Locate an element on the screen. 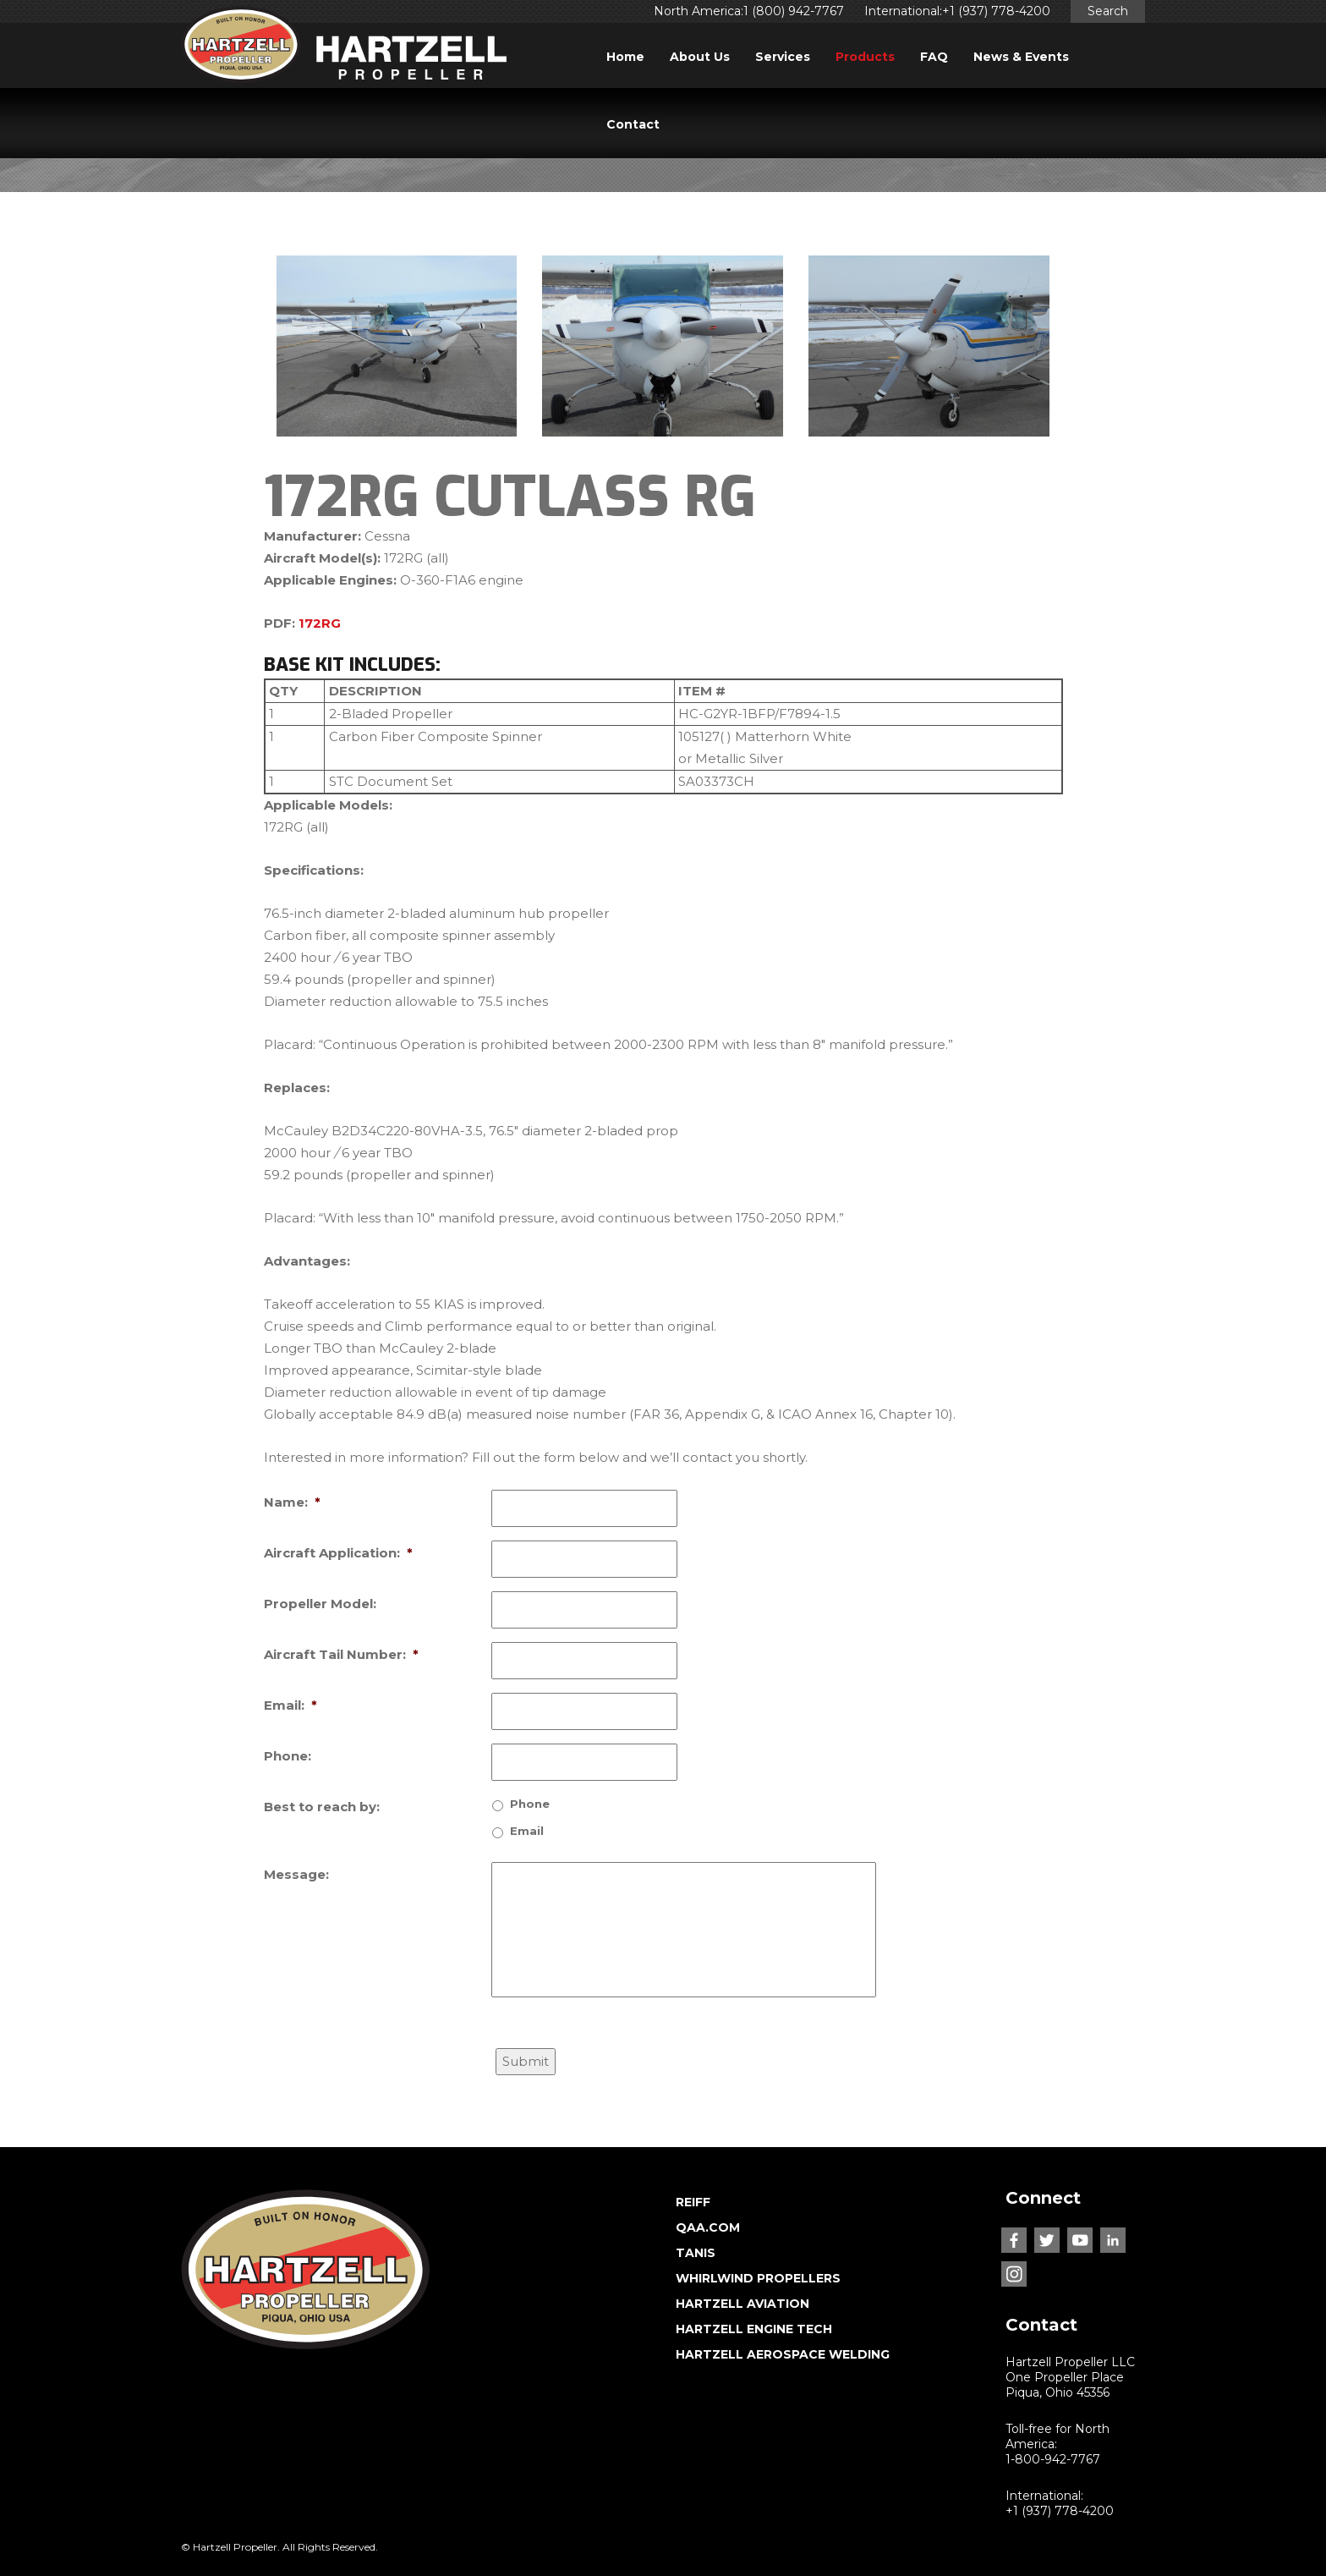 This screenshot has width=1326, height=2576. Message: is located at coordinates (296, 1874).